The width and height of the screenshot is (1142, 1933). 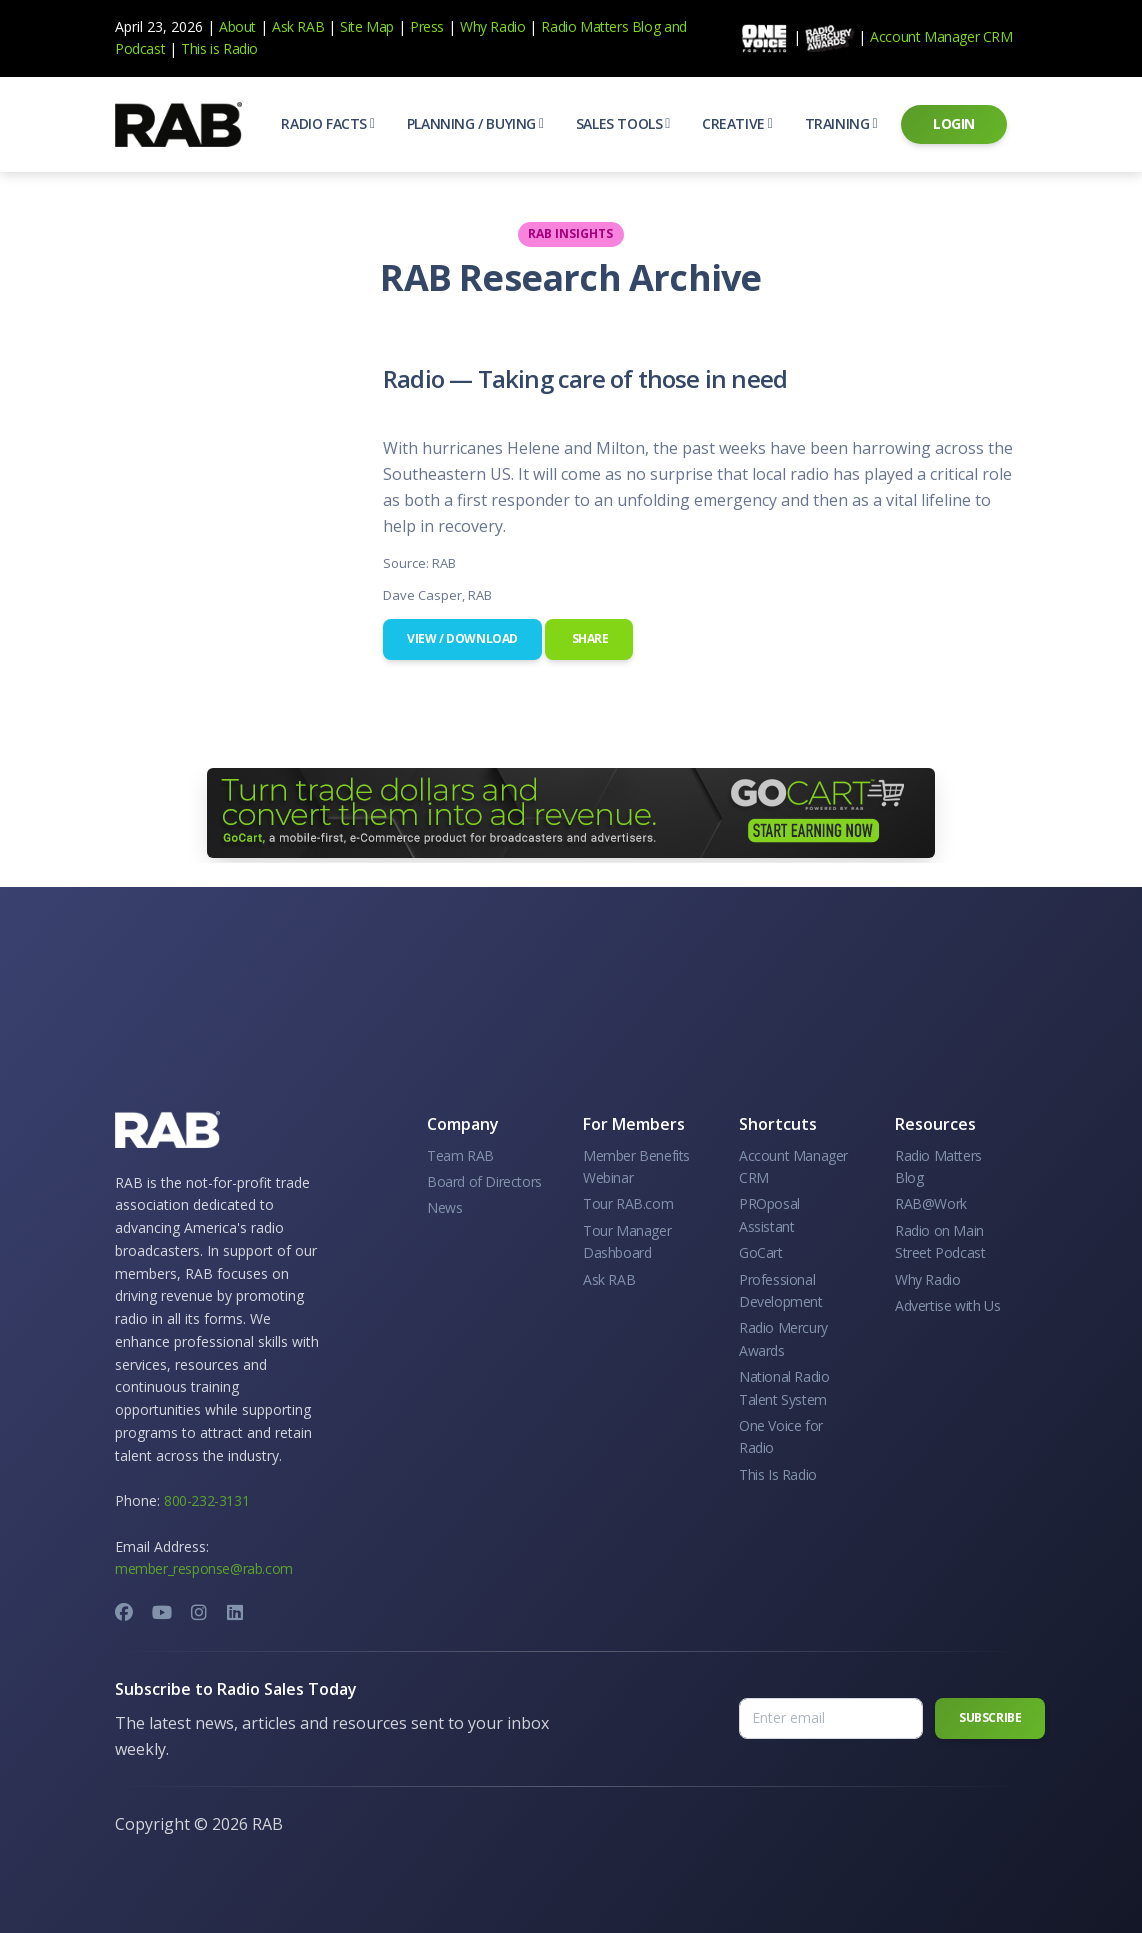 I want to click on National Radio Talent System, so click(x=784, y=1387).